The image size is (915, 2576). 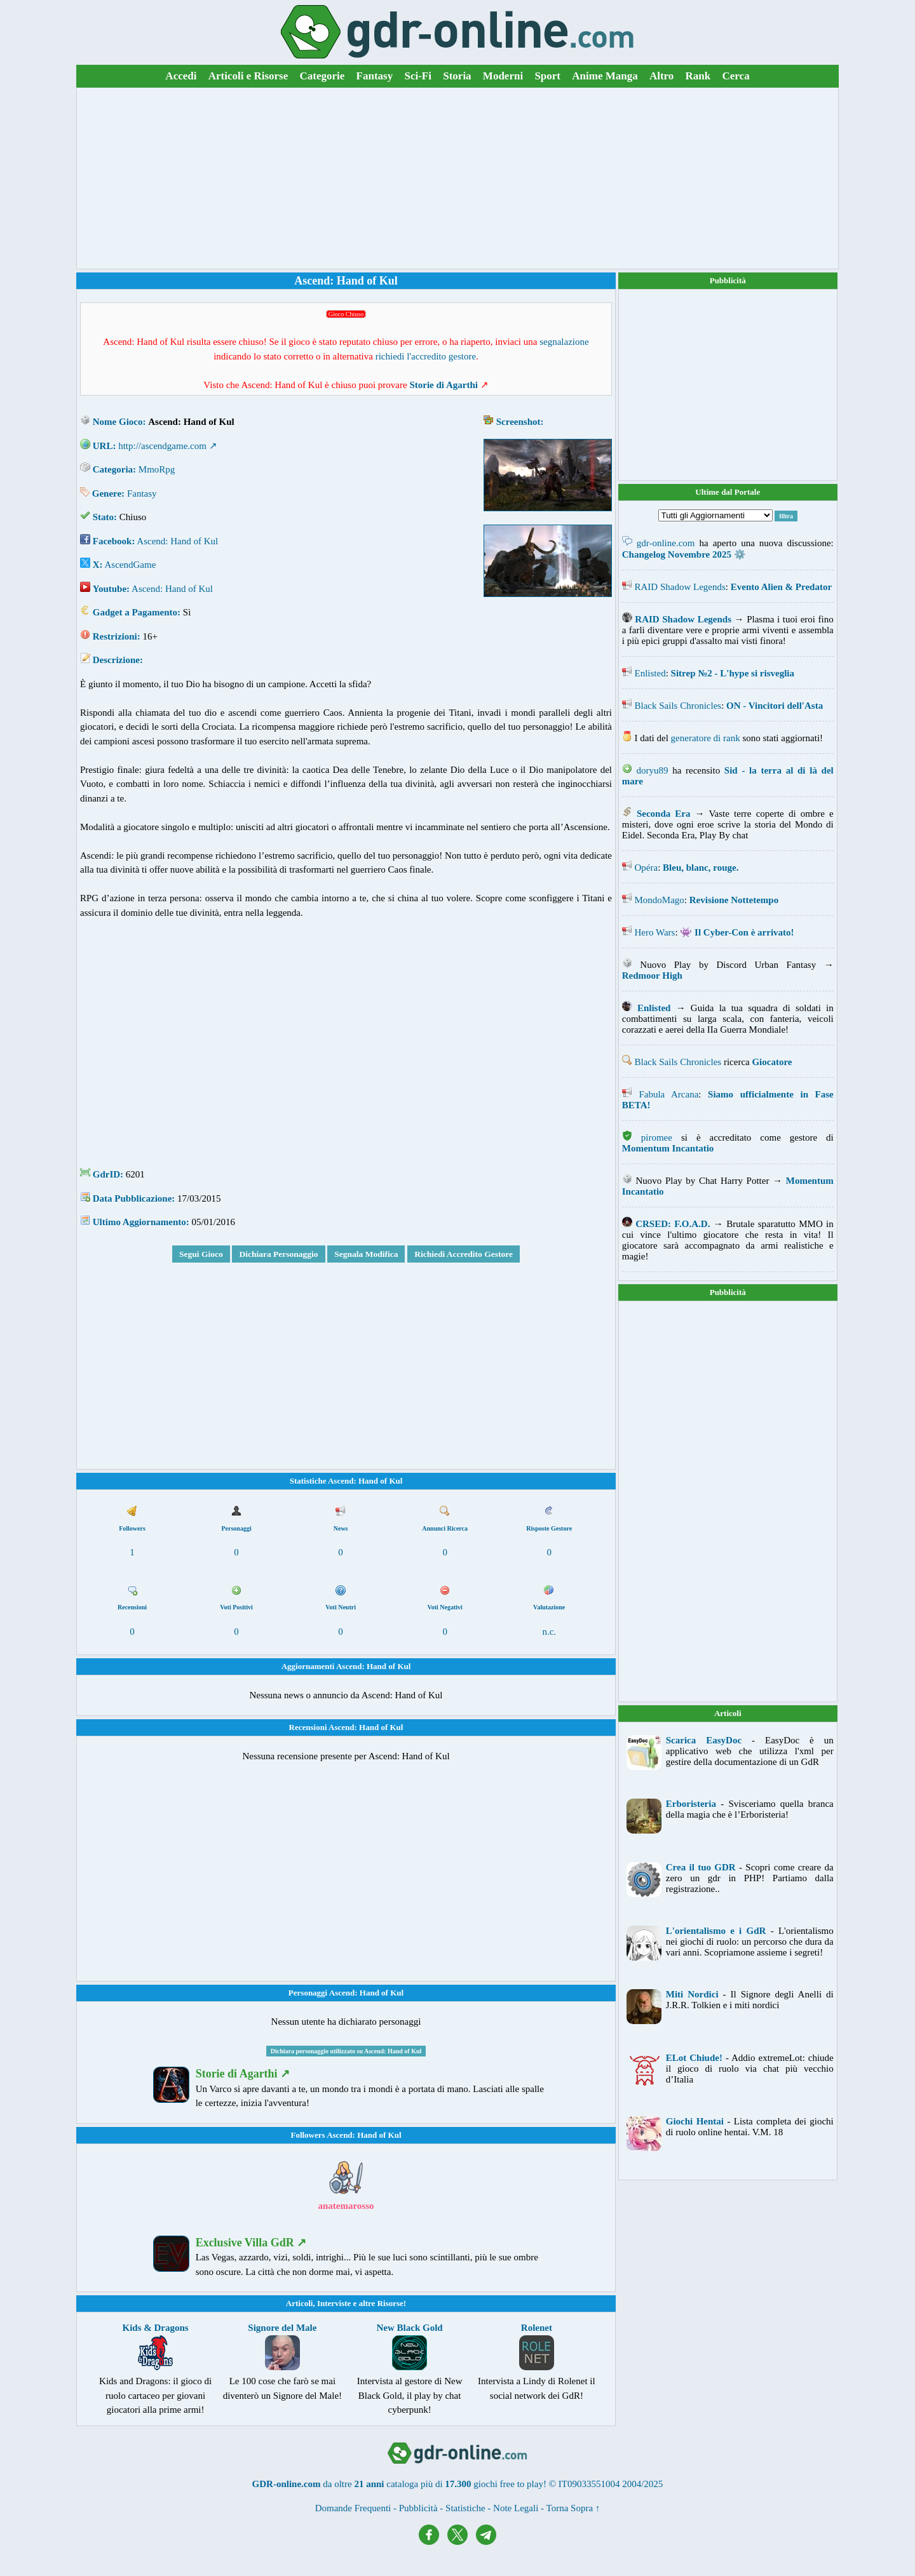 What do you see at coordinates (465, 2508) in the screenshot?
I see `Statistiche` at bounding box center [465, 2508].